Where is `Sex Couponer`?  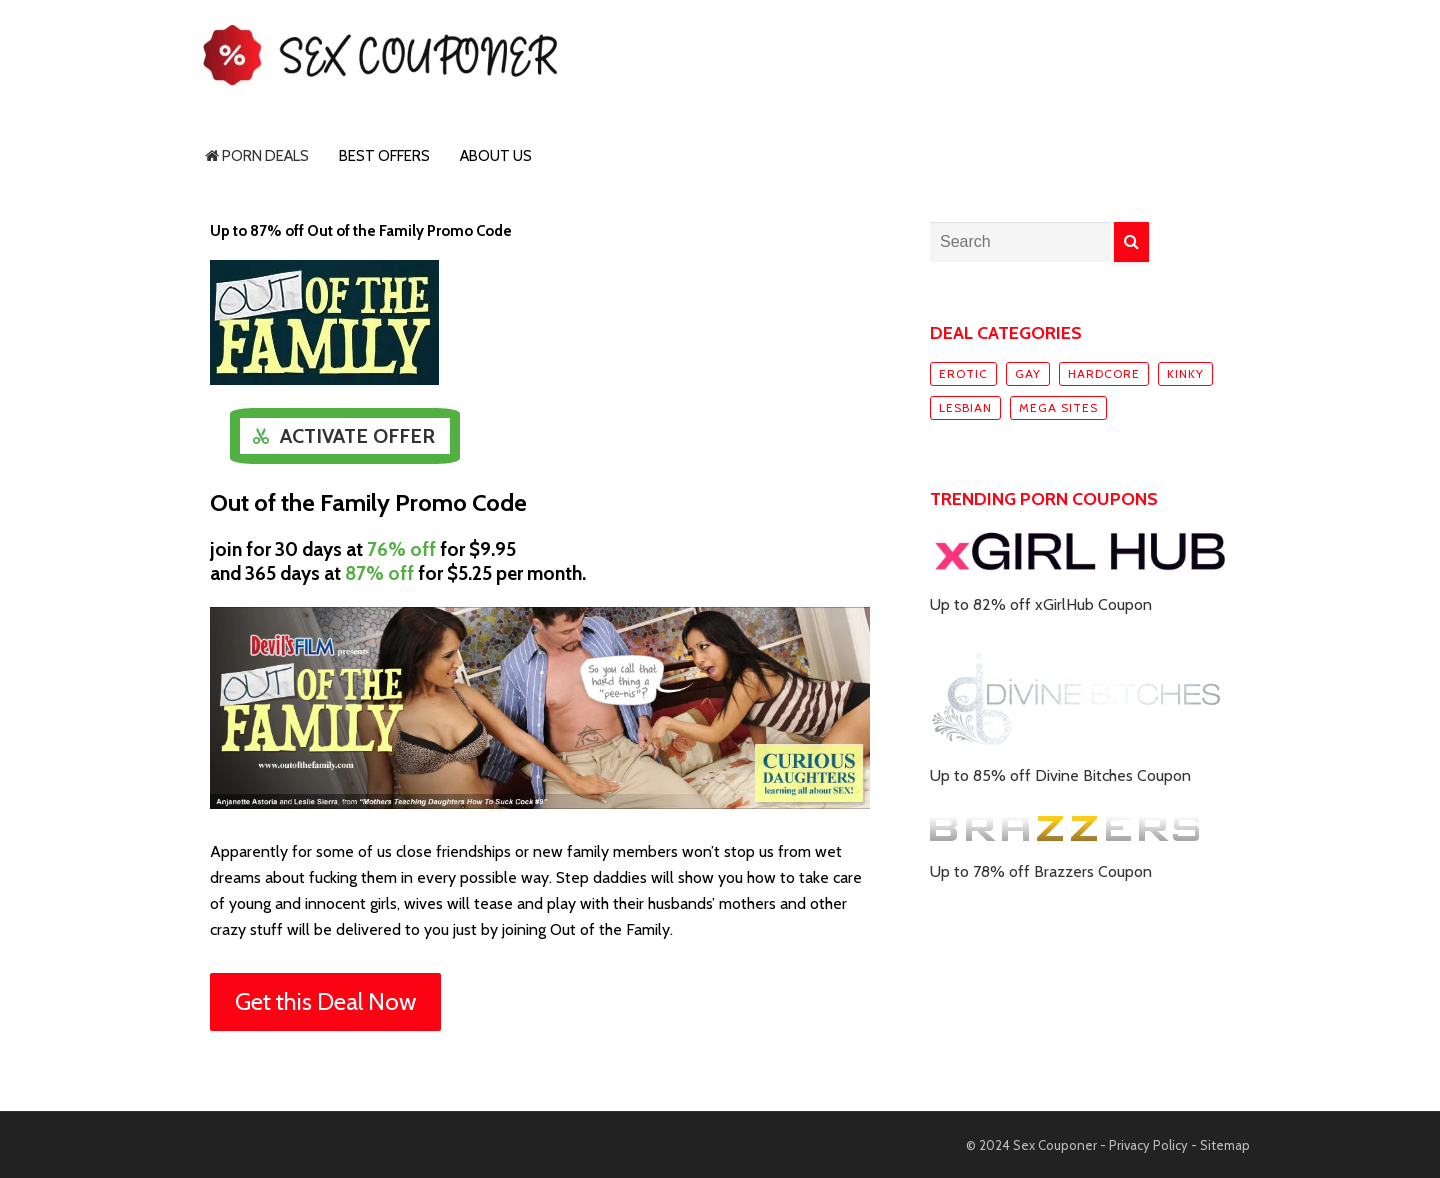 Sex Couponer is located at coordinates (1055, 1145).